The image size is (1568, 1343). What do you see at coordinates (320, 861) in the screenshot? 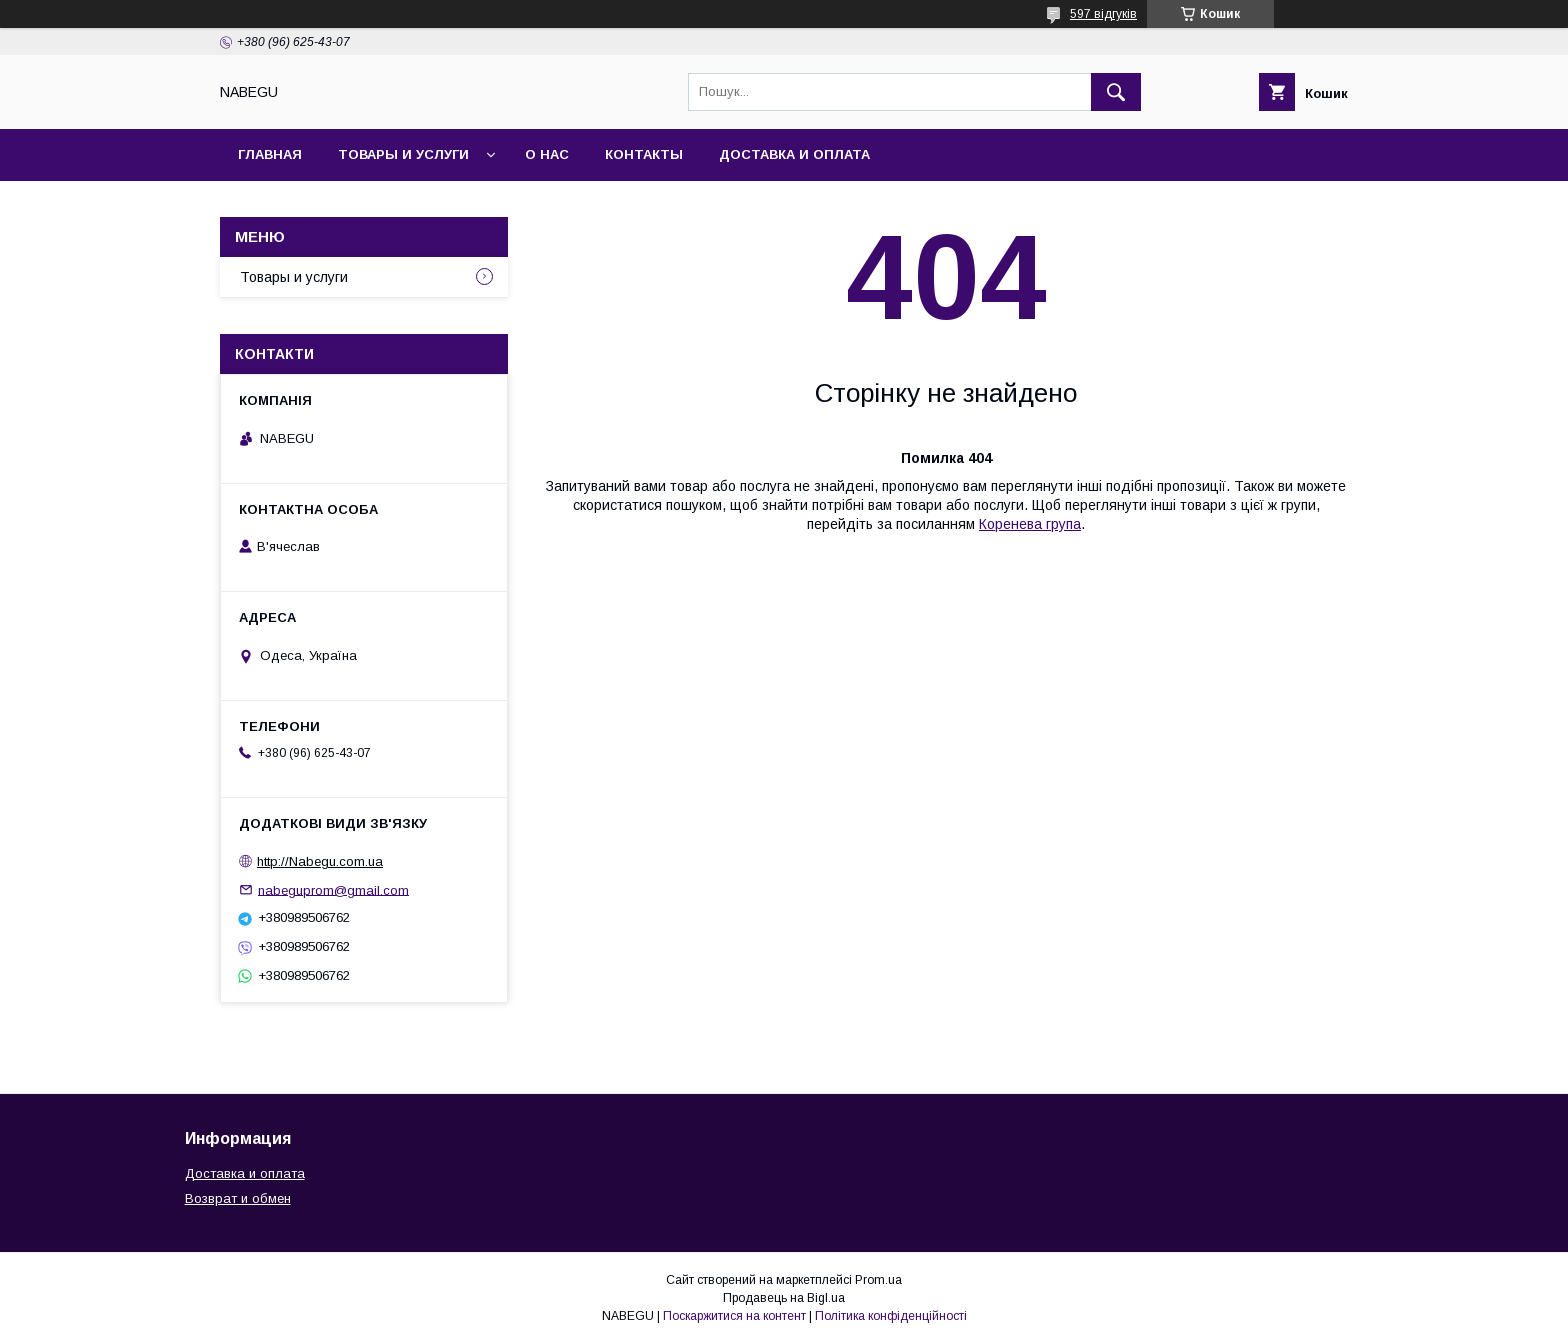
I see `http://Nabegu.com.ua` at bounding box center [320, 861].